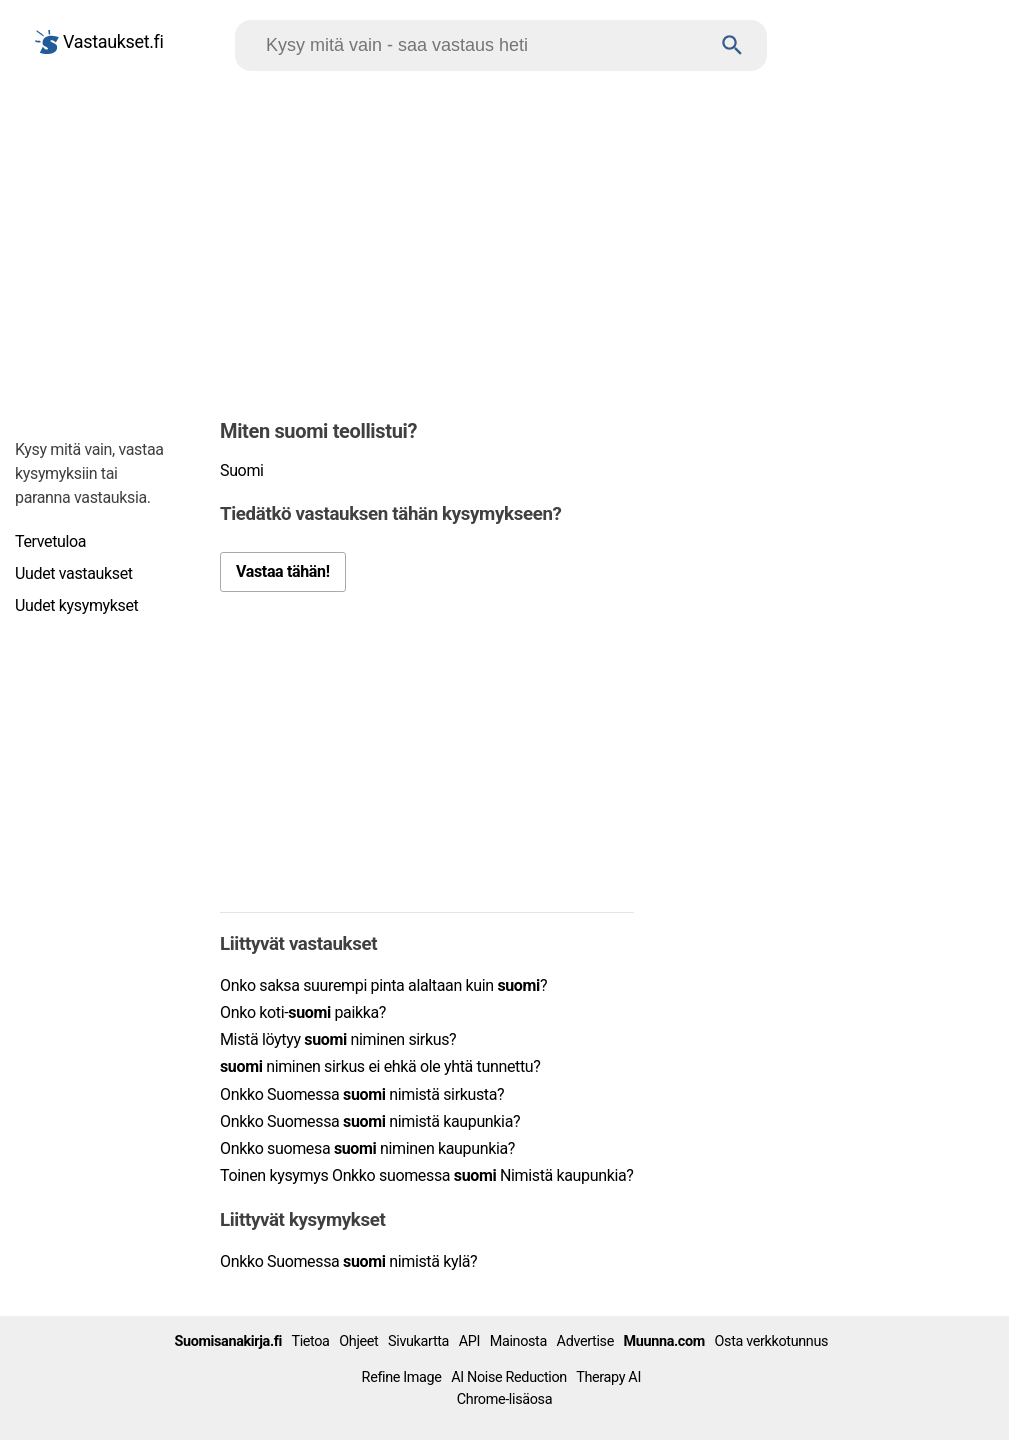 This screenshot has height=1440, width=1009. What do you see at coordinates (380, 1066) in the screenshot?
I see `niminen sirkus ei ehkä ole yhtä tunnettu?` at bounding box center [380, 1066].